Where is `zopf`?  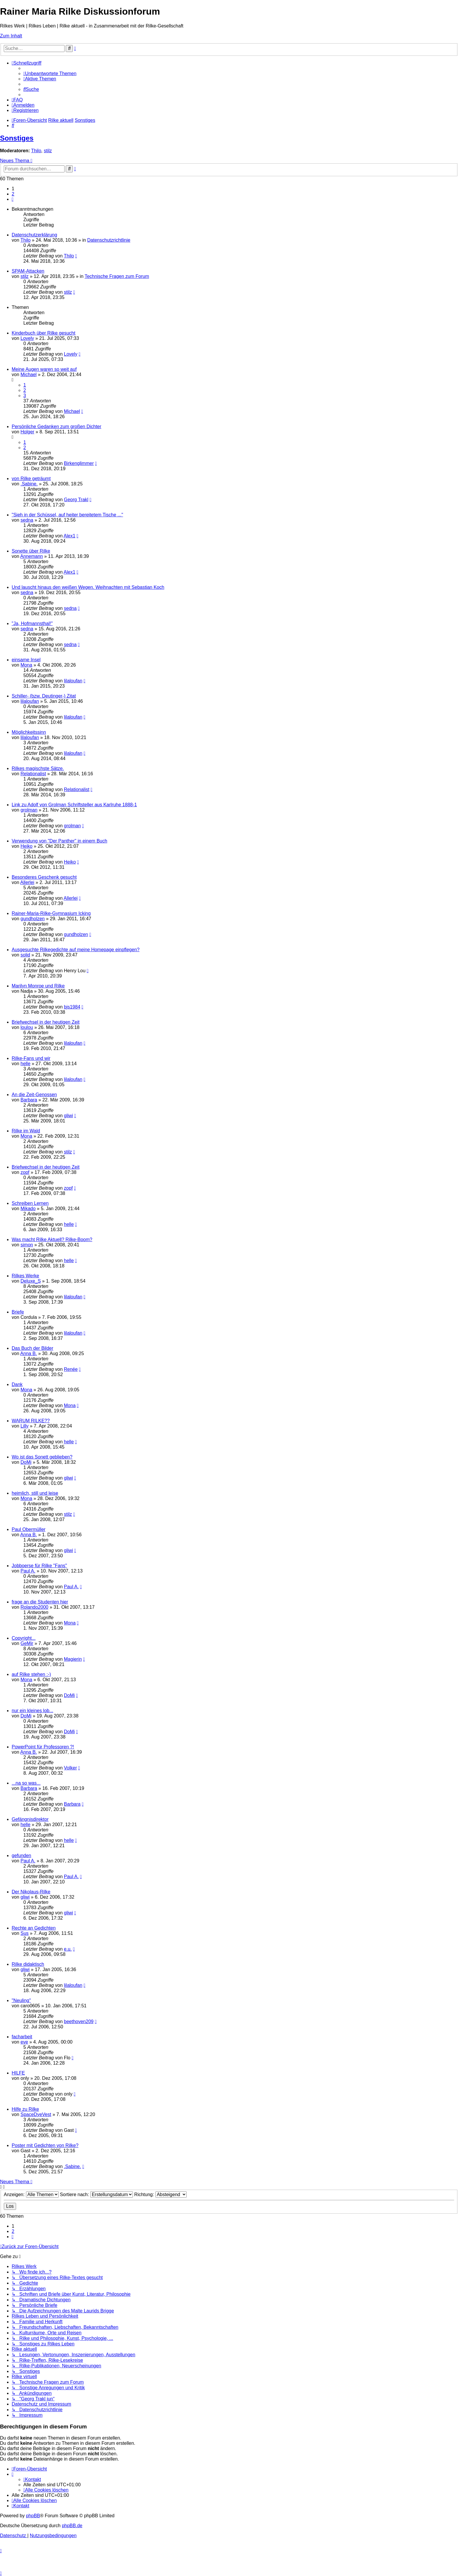
zopf is located at coordinates (24, 1172).